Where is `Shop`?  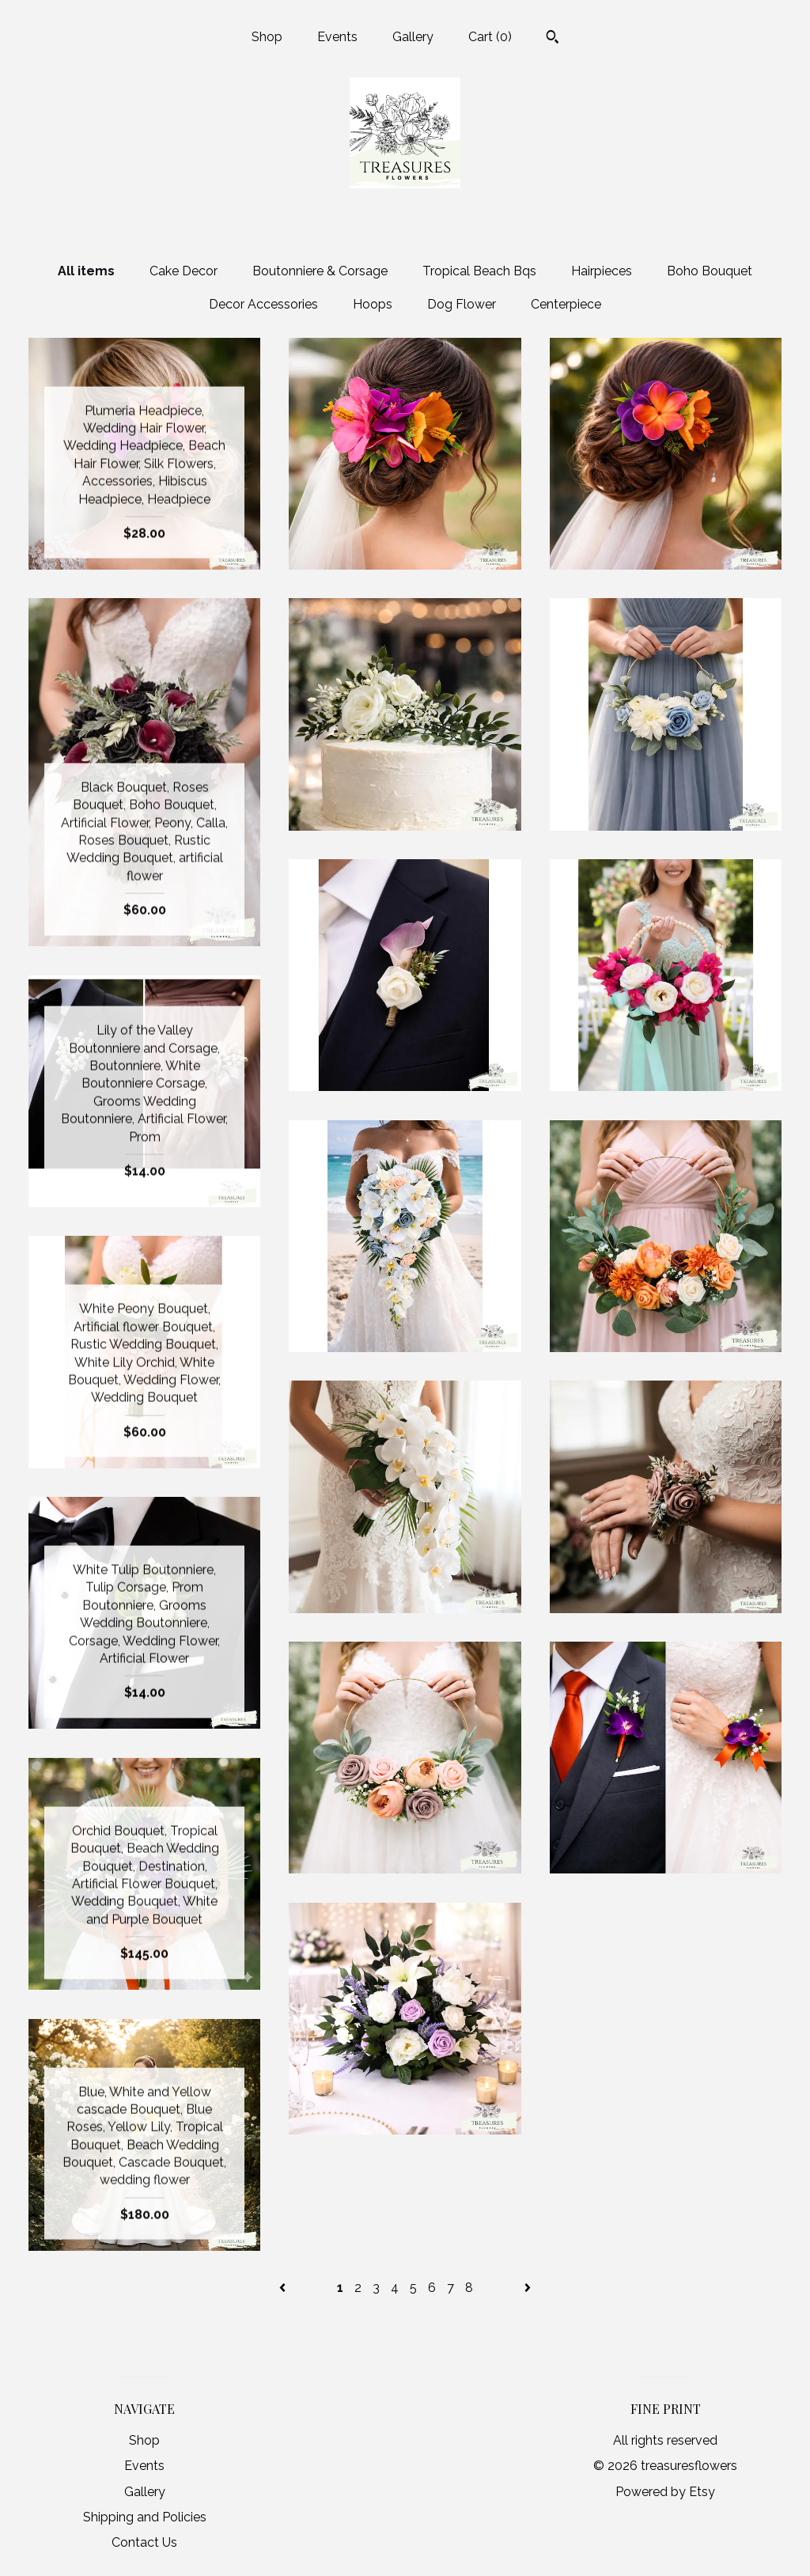
Shop is located at coordinates (267, 36).